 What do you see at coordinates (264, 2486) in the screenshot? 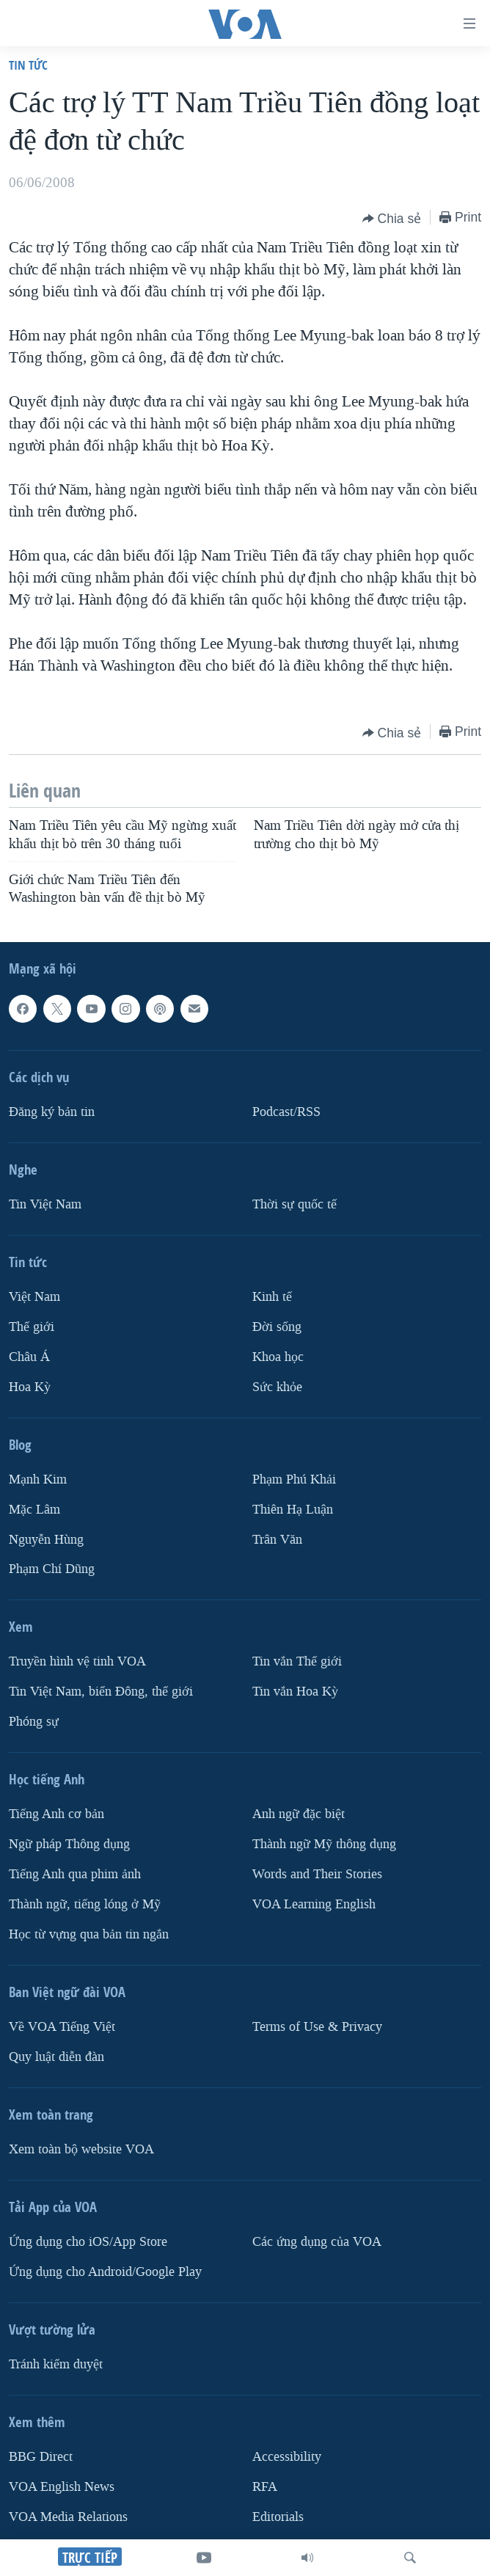
I see `RFA` at bounding box center [264, 2486].